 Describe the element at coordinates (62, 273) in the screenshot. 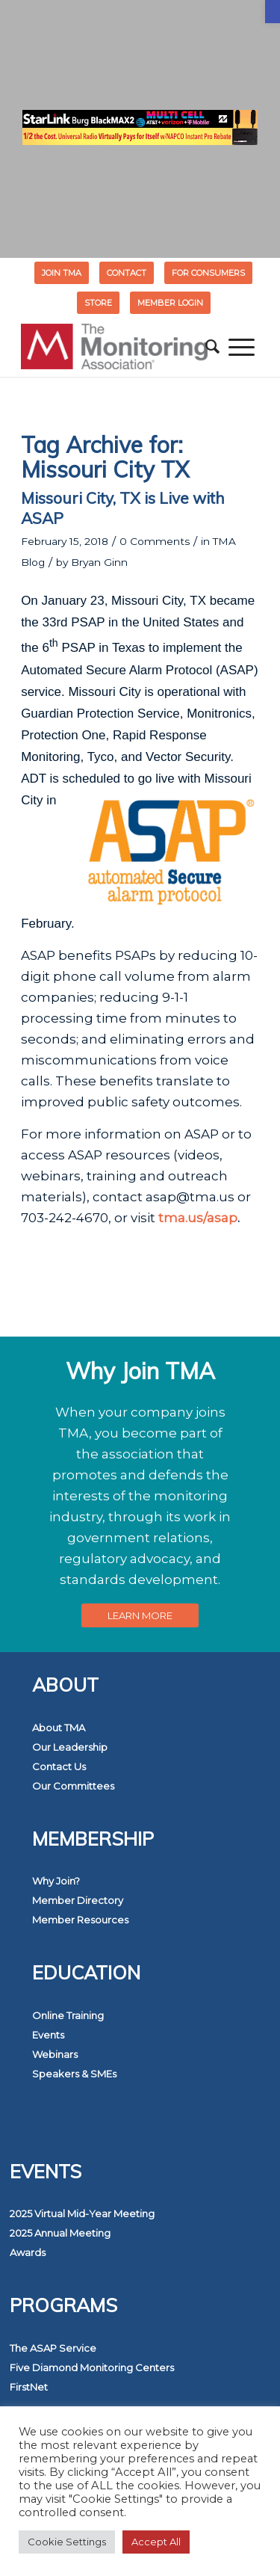

I see `[menuitem]` at that location.